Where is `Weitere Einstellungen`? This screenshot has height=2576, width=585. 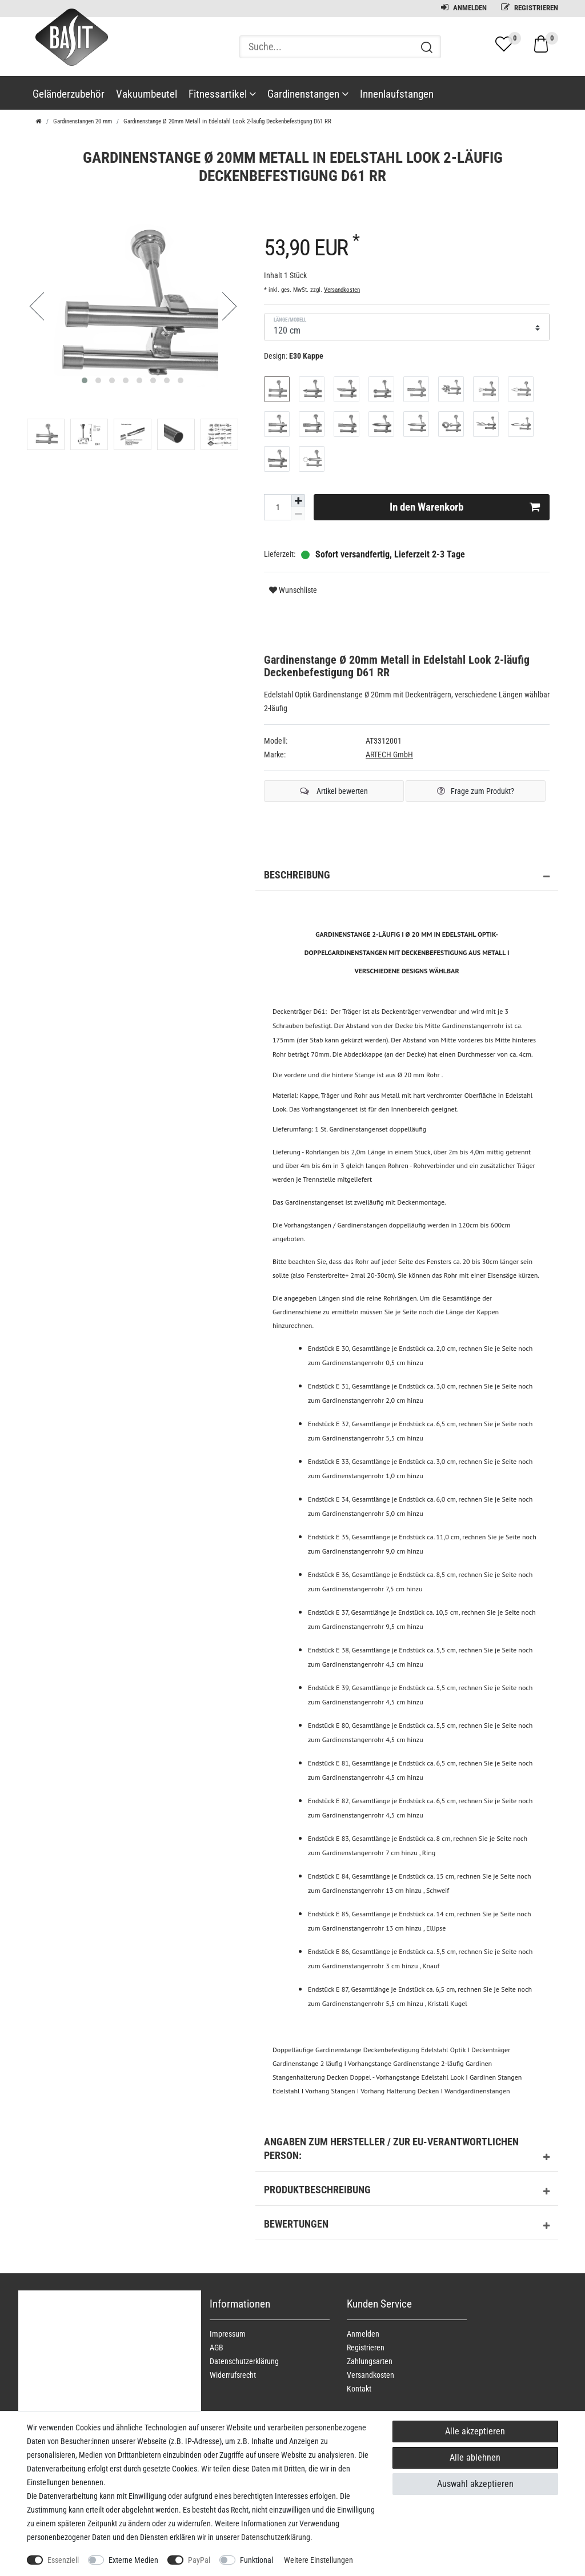
Weitere Einstellungen is located at coordinates (318, 2560).